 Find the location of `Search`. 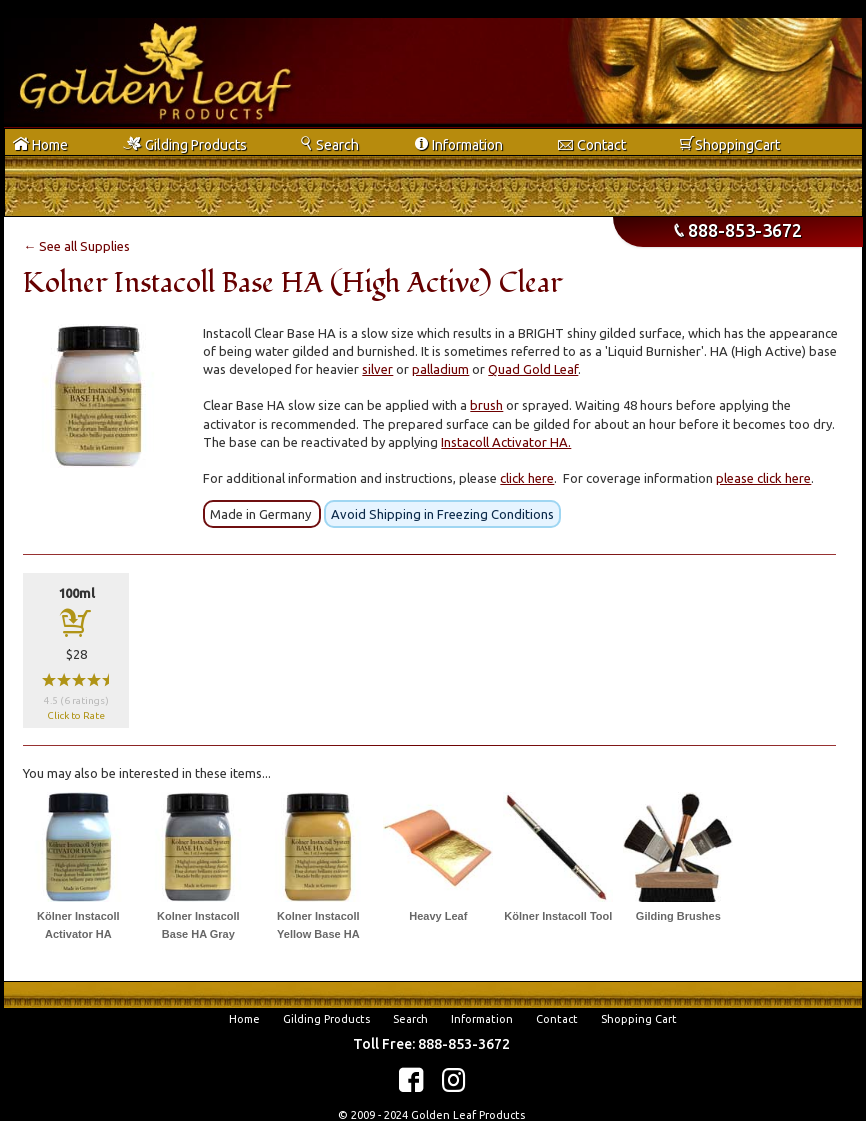

Search is located at coordinates (410, 1019).